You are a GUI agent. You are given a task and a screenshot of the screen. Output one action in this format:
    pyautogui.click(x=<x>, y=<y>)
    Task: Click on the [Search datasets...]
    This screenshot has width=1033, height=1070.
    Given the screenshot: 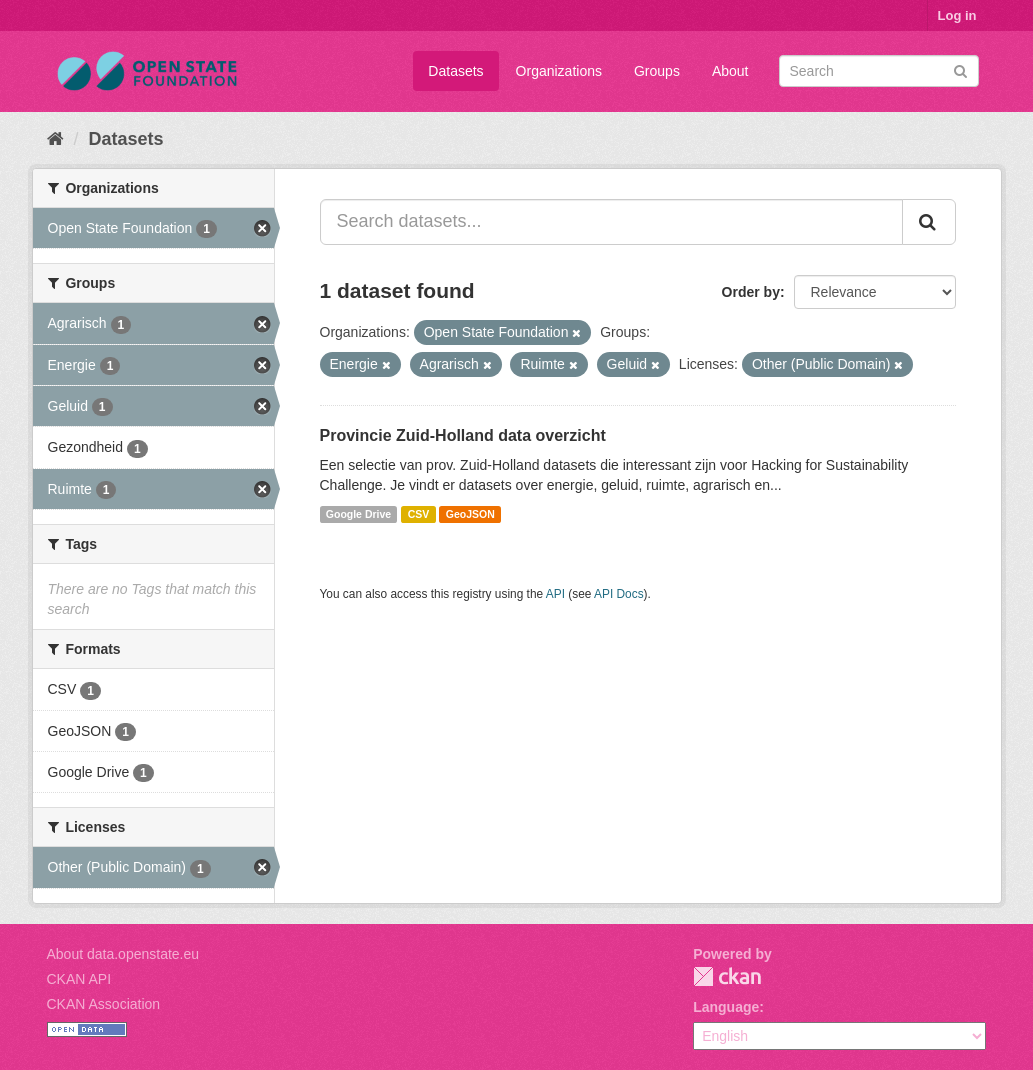 What is the action you would take?
    pyautogui.click(x=611, y=222)
    